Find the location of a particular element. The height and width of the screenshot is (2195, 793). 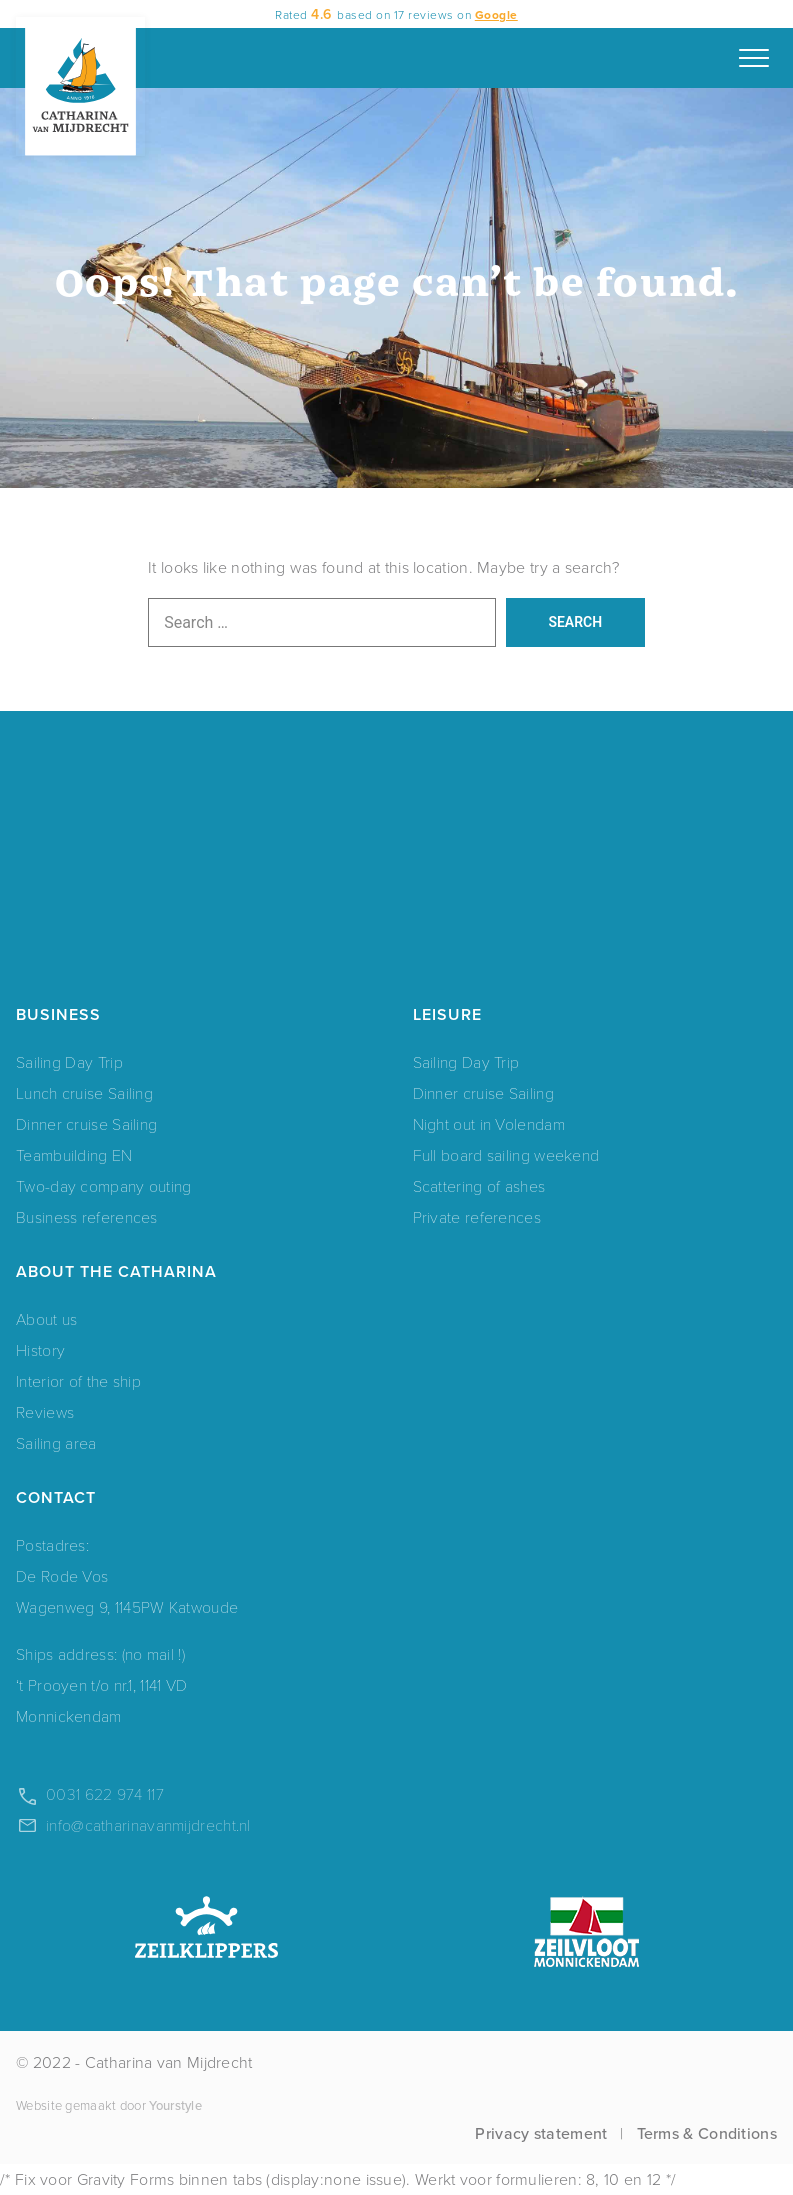

Full board sailing weekend is located at coordinates (506, 1154).